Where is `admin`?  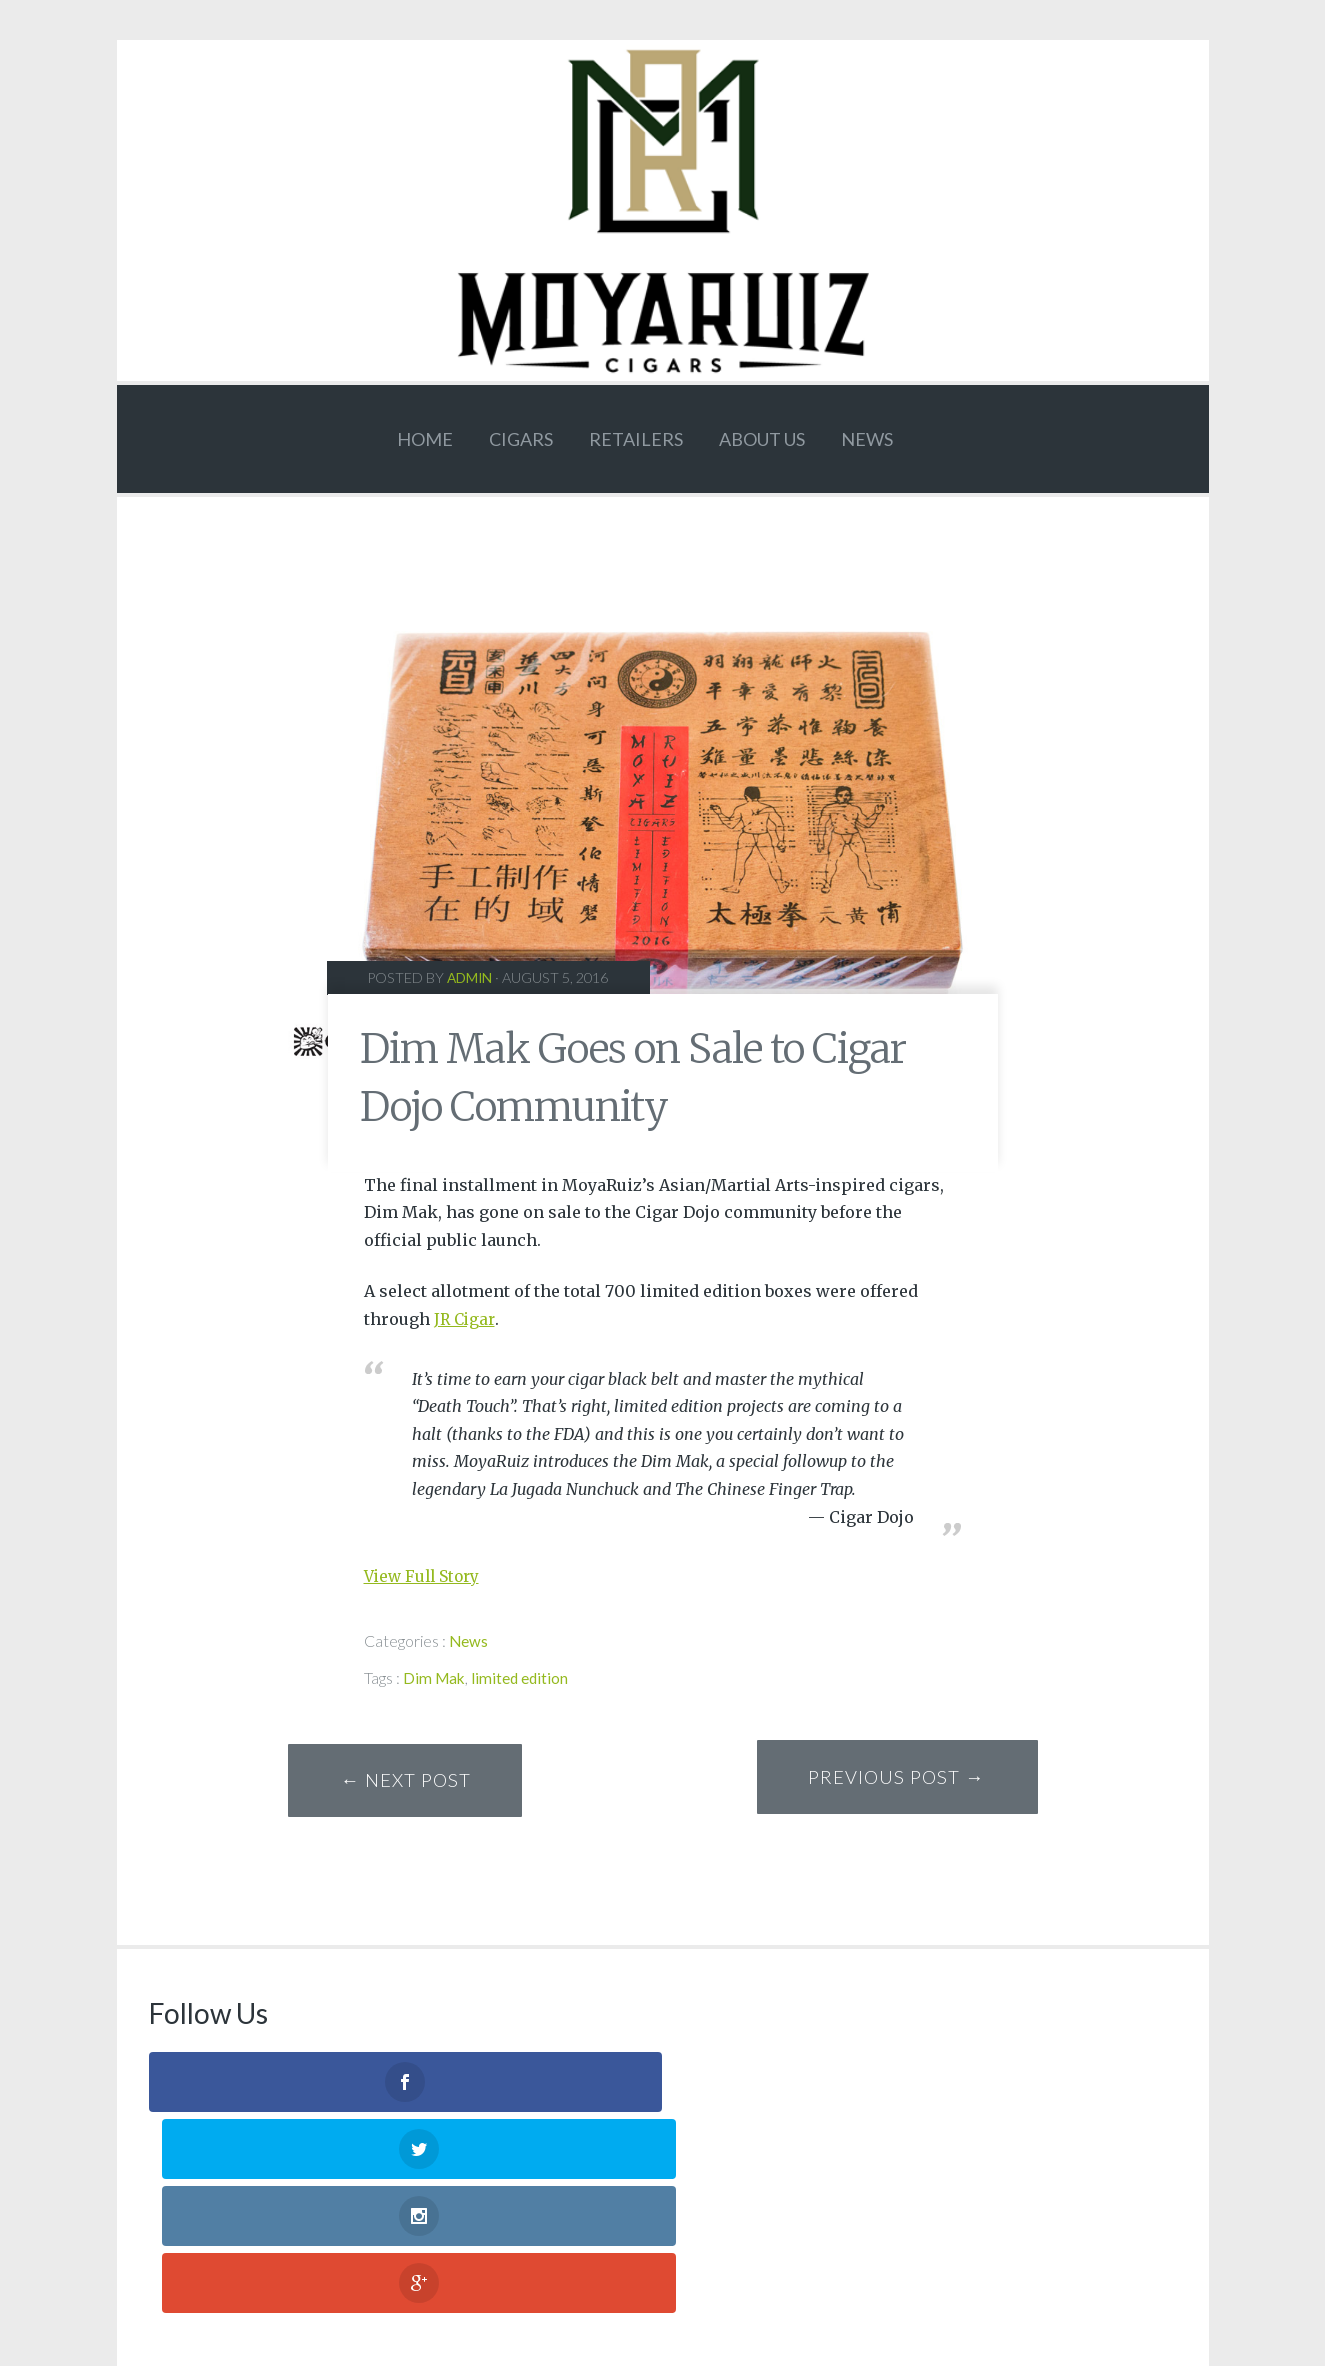 admin is located at coordinates (471, 977).